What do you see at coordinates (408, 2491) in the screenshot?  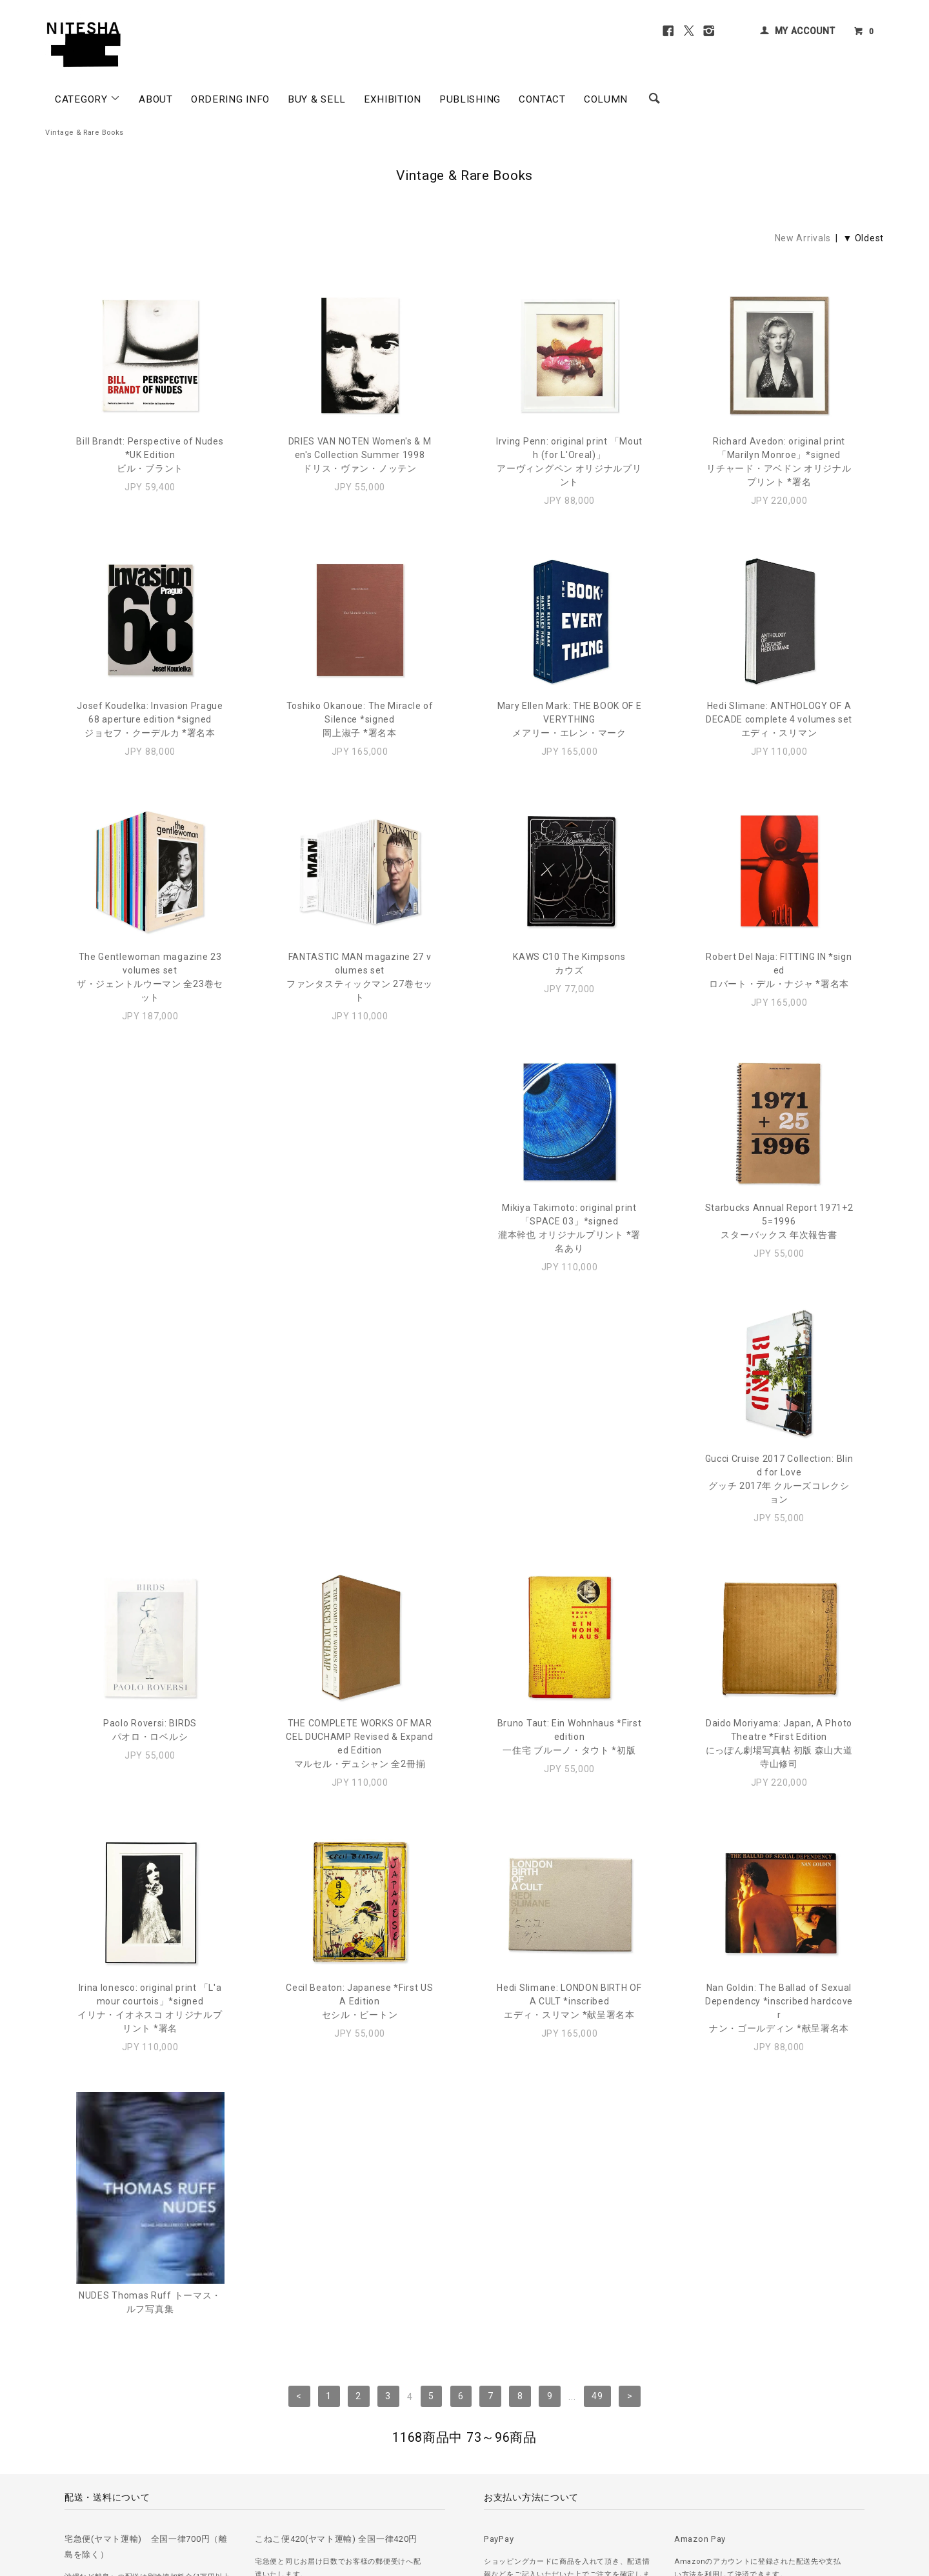 I see `＞ カートを見る` at bounding box center [408, 2491].